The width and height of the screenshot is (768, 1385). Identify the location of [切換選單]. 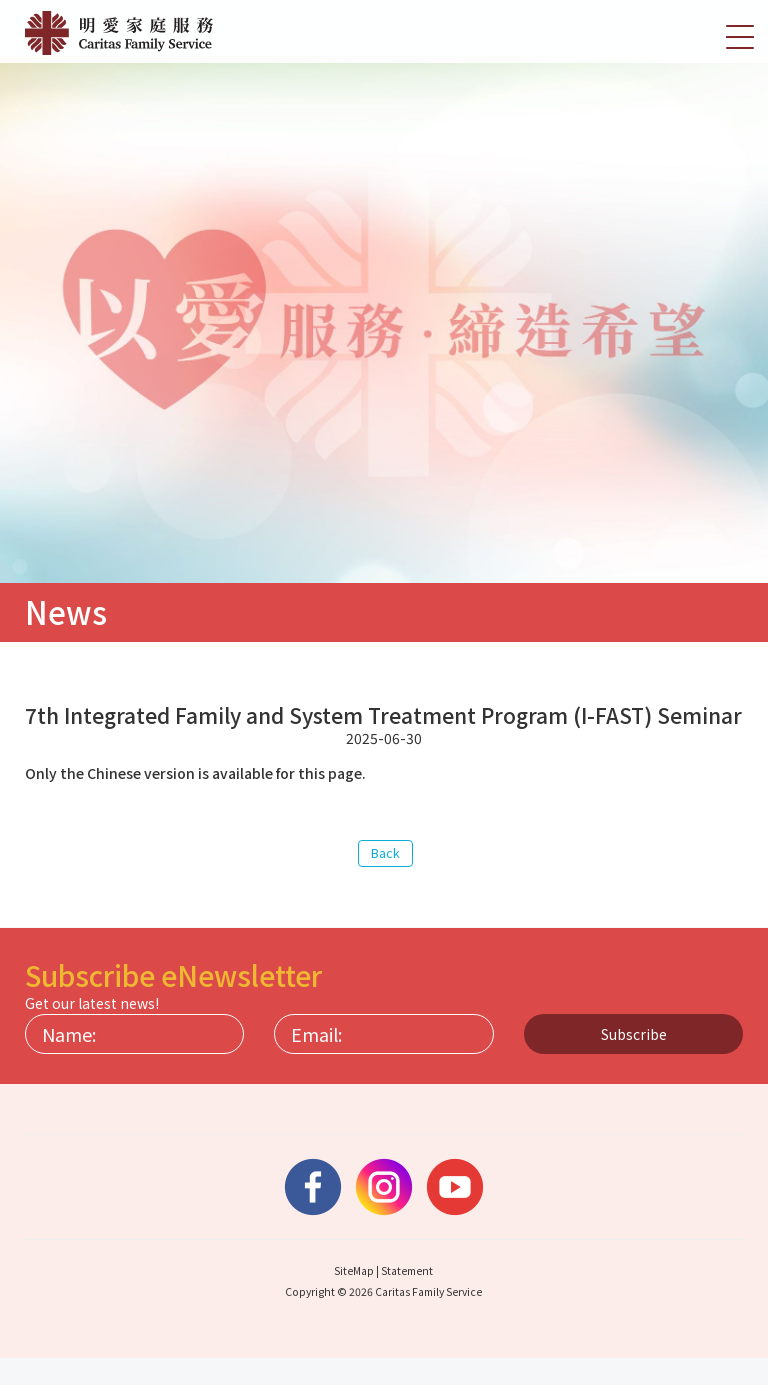
(740, 36).